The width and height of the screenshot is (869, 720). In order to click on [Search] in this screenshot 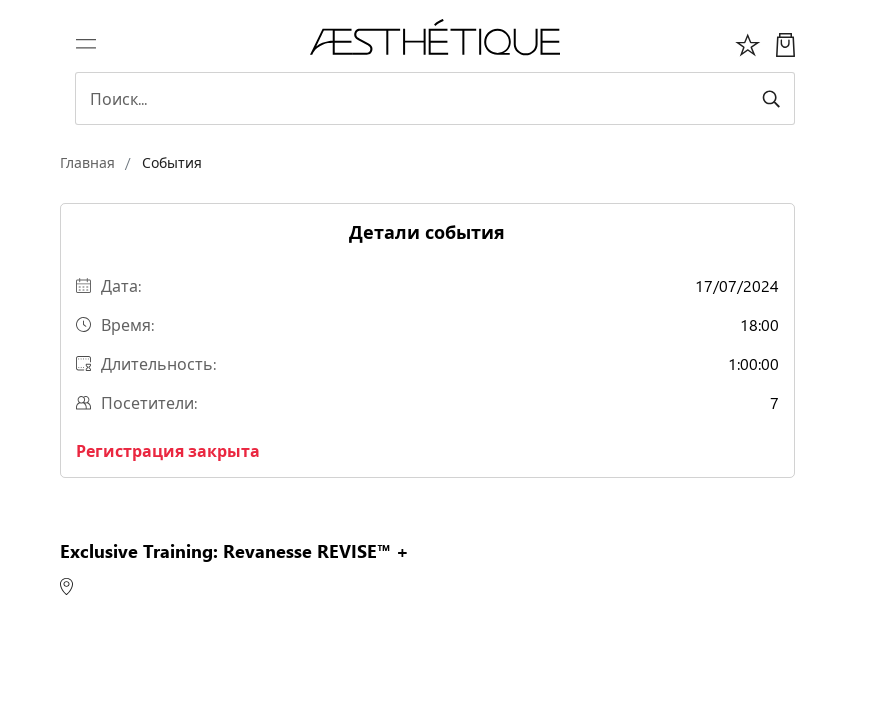, I will do `click(435, 98)`.